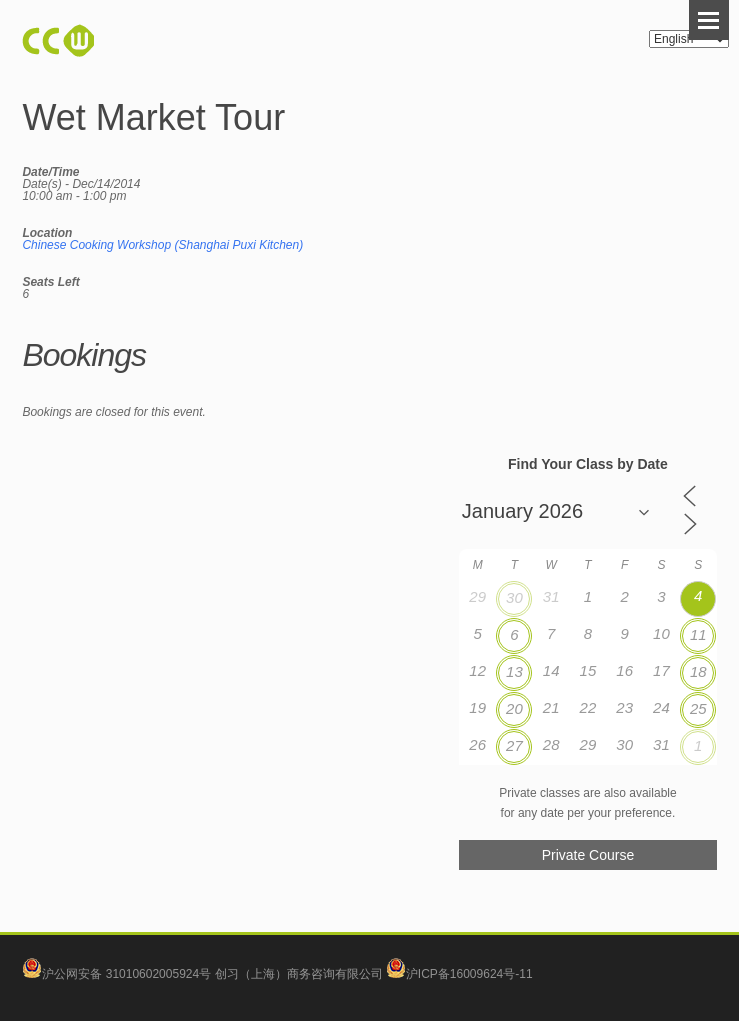 The height and width of the screenshot is (1021, 739). Describe the element at coordinates (514, 745) in the screenshot. I see `27` at that location.